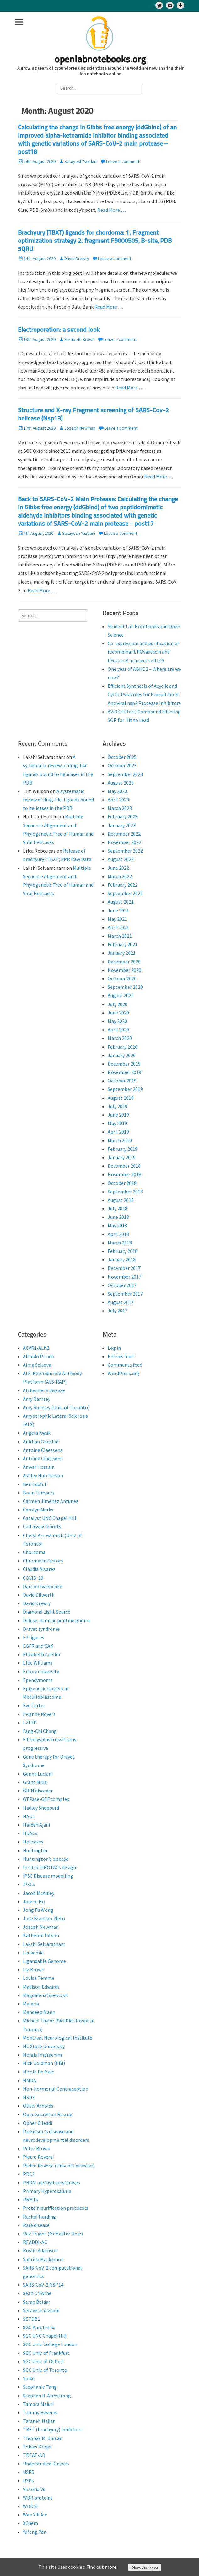 This screenshot has width=199, height=2576. What do you see at coordinates (34, 1705) in the screenshot?
I see `Eve Carter` at bounding box center [34, 1705].